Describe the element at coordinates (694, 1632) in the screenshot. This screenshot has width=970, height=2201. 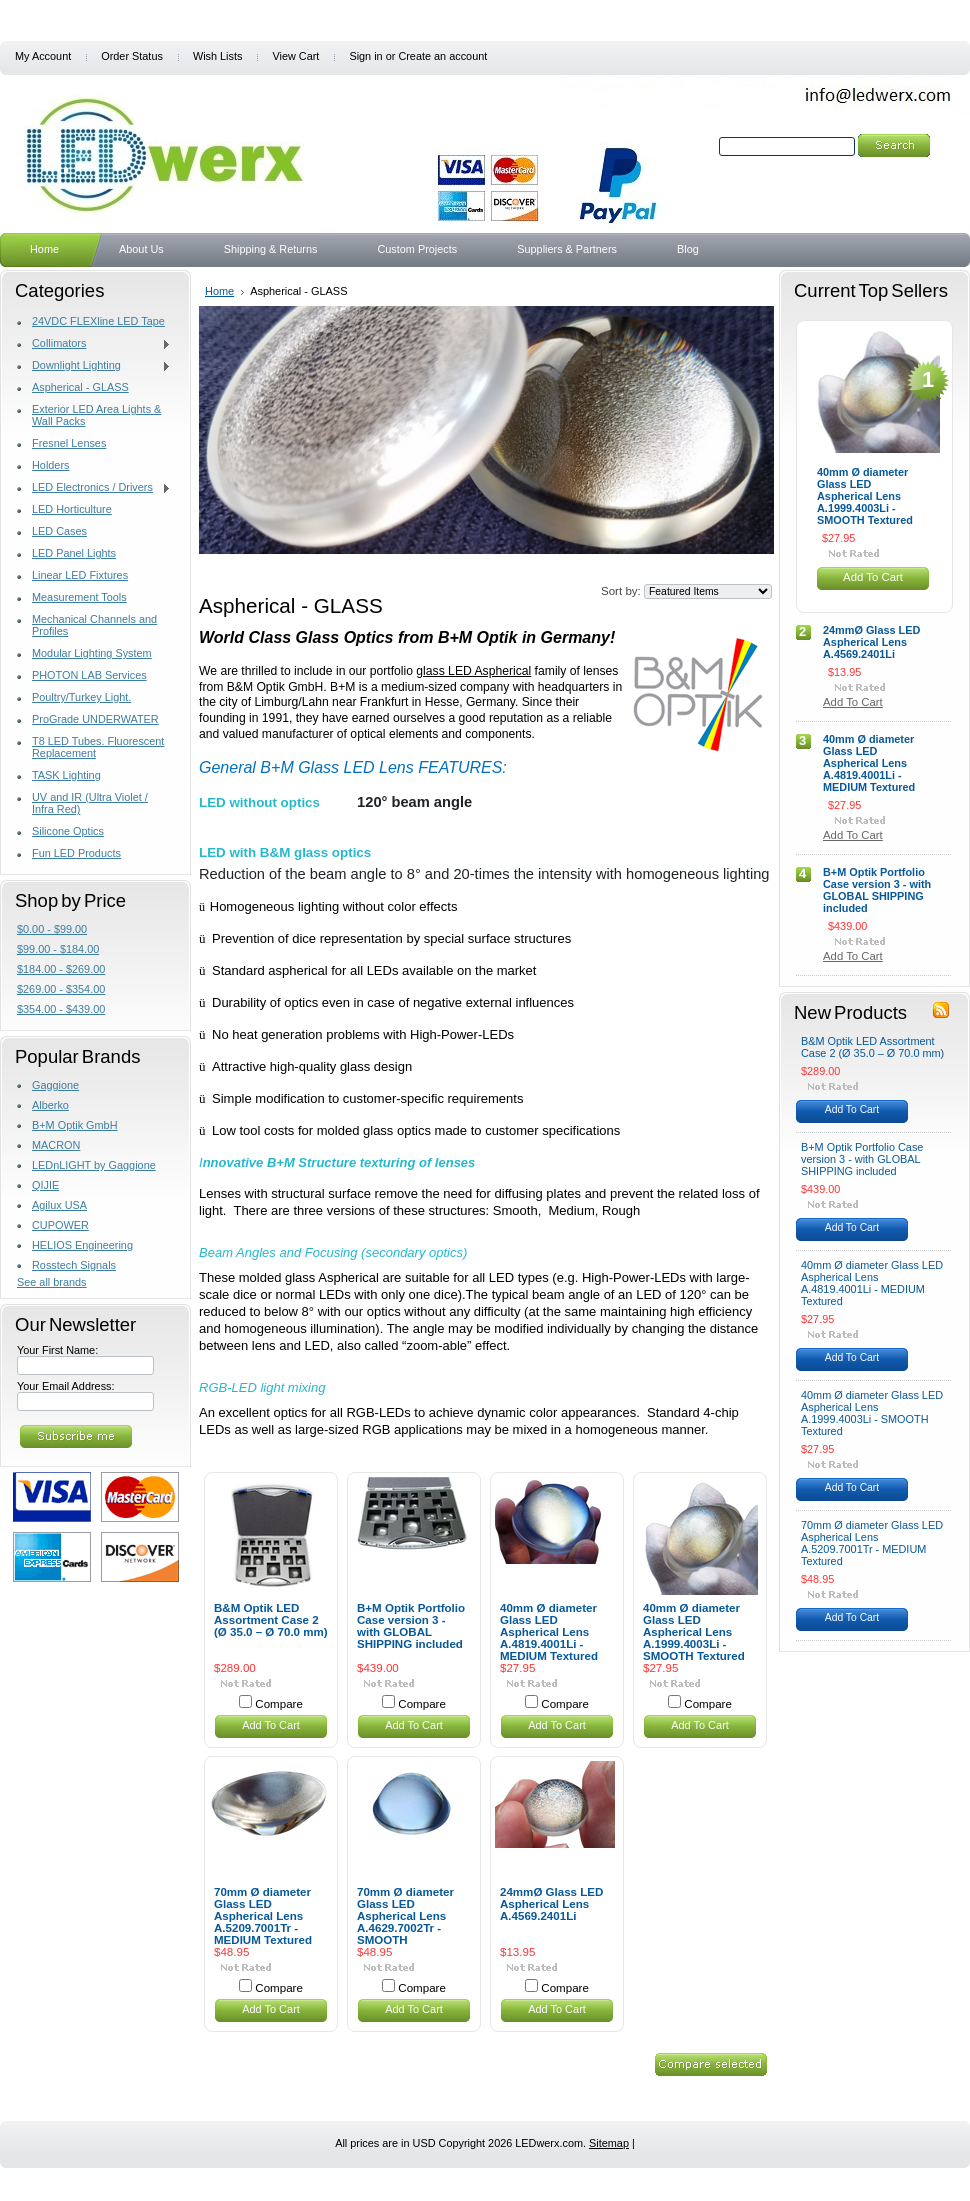
I see `40mm Ø diameter Glass LED Aspherical Lens A.1999.4003Li - SMOOTH Textured` at that location.